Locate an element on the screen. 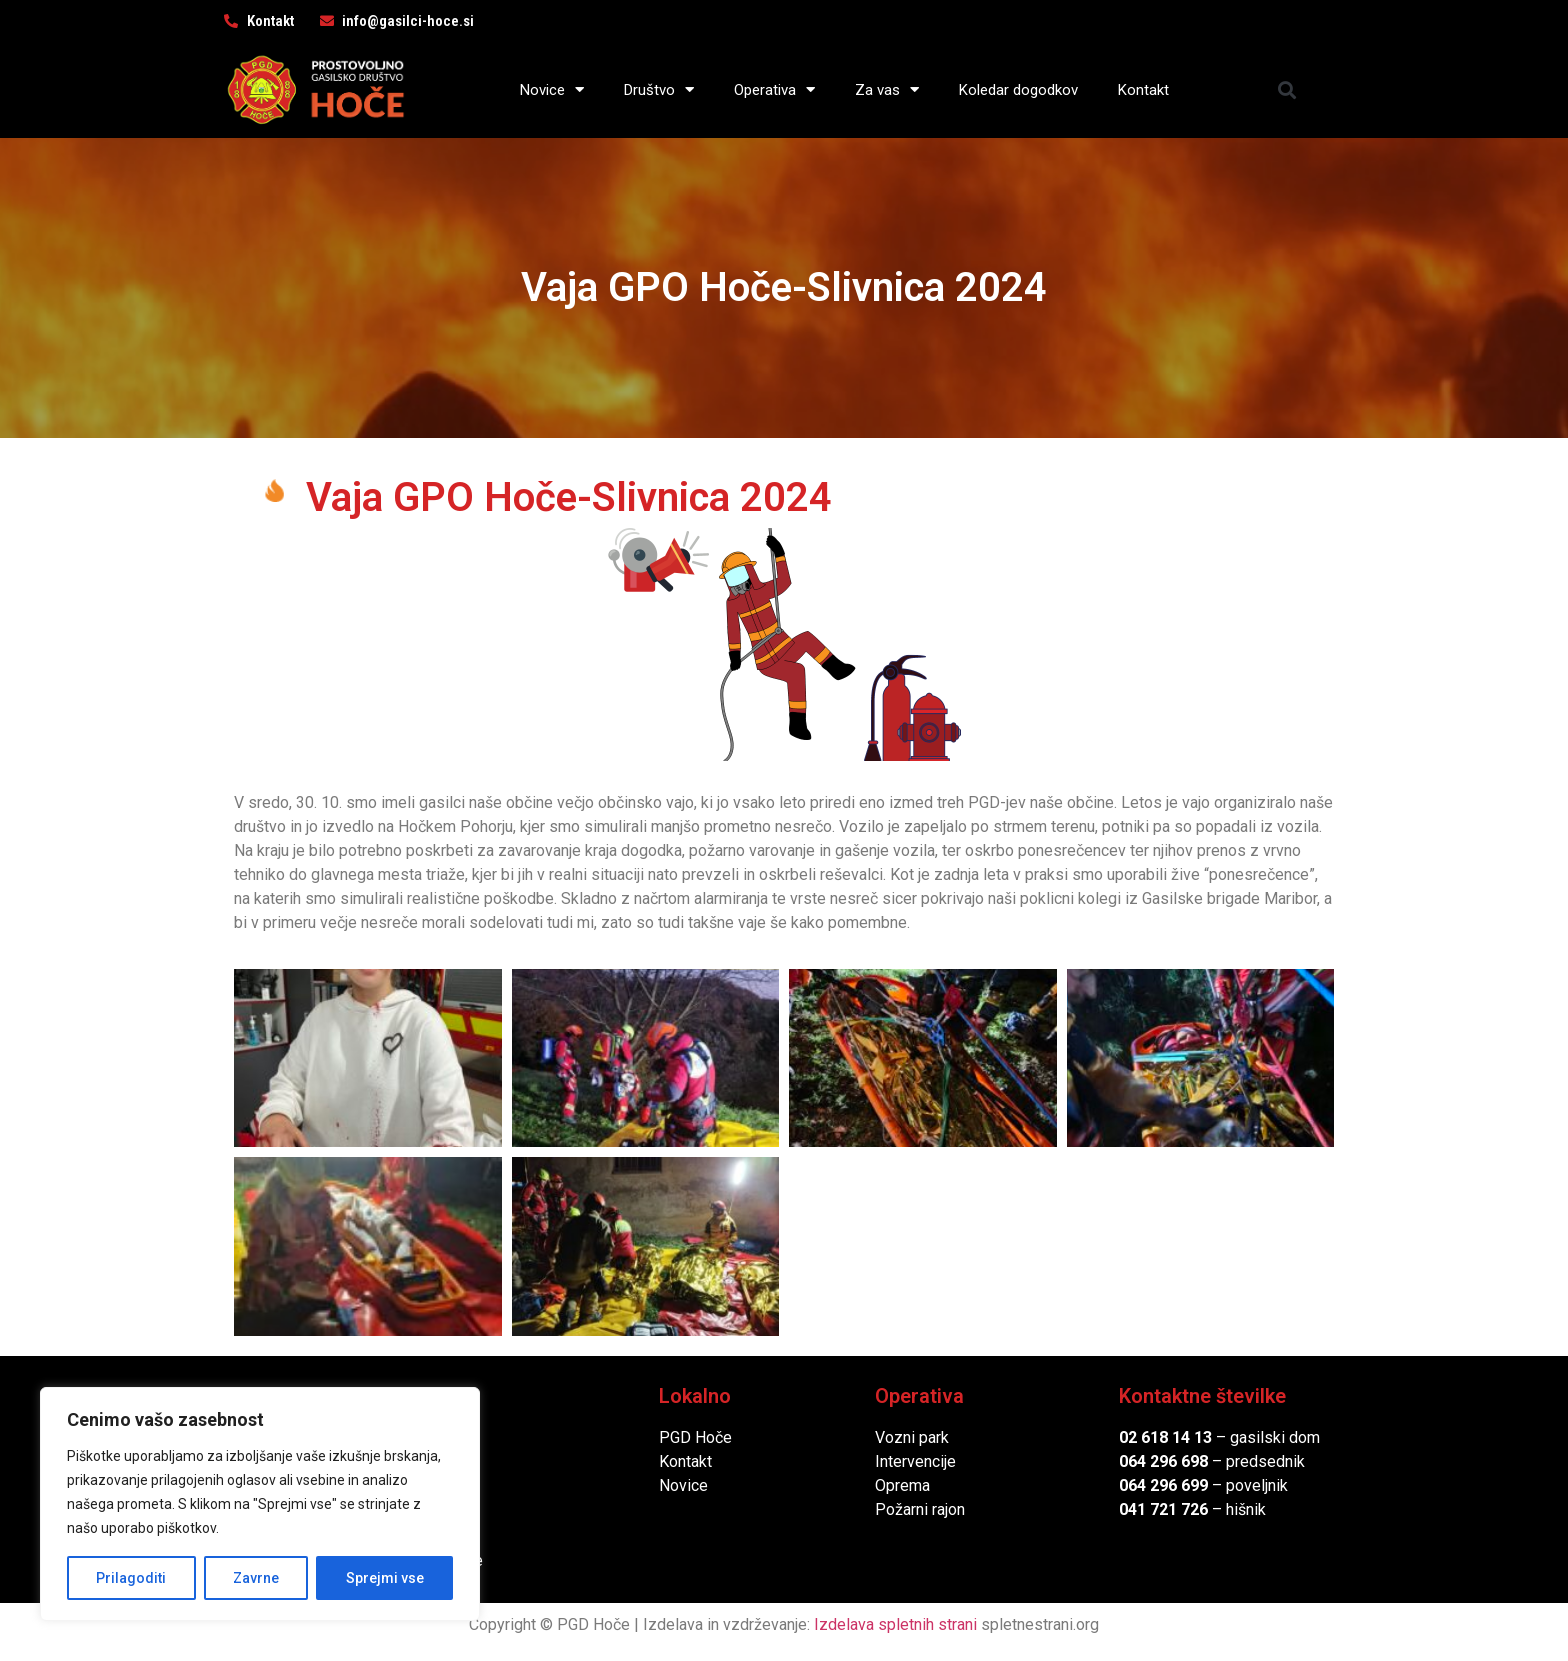 Image resolution: width=1568 pixels, height=1661 pixels. [button] is located at coordinates (1287, 89).